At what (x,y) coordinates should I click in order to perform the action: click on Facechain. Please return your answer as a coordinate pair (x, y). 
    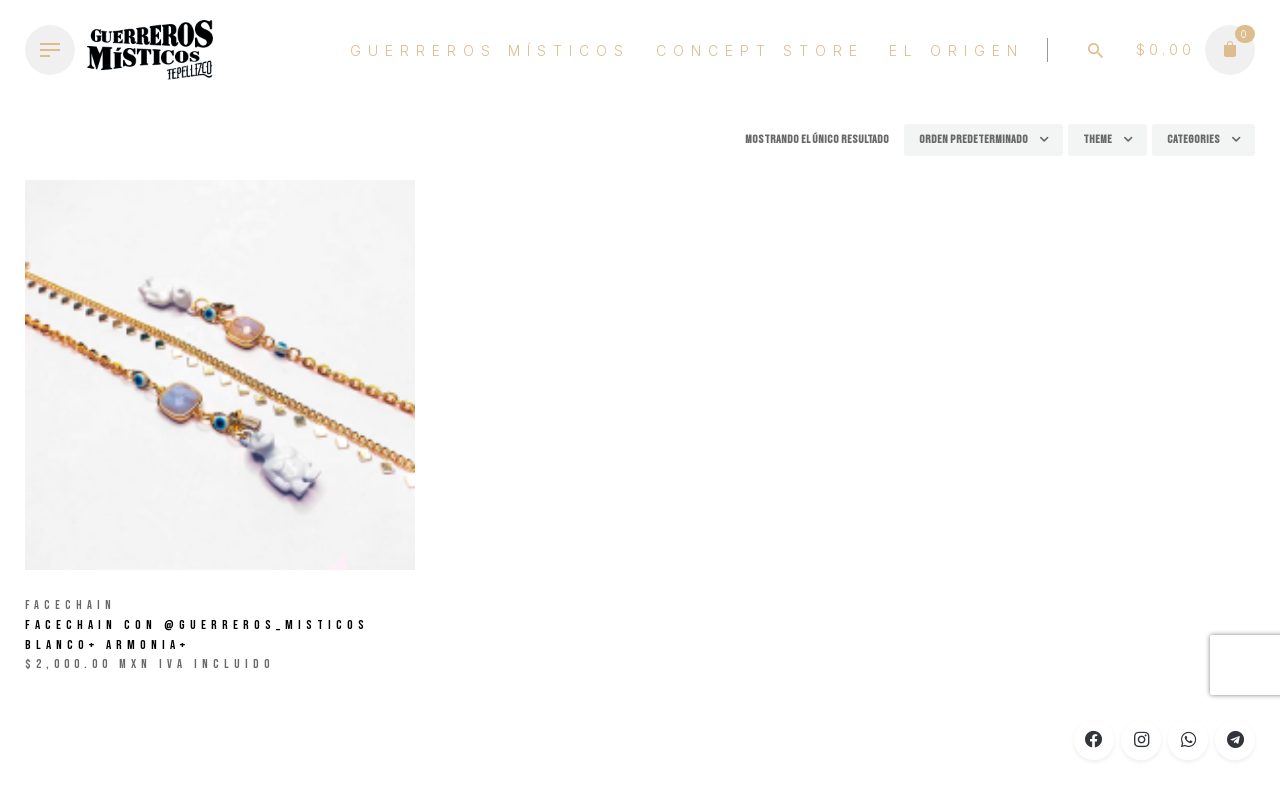
    Looking at the image, I should click on (70, 605).